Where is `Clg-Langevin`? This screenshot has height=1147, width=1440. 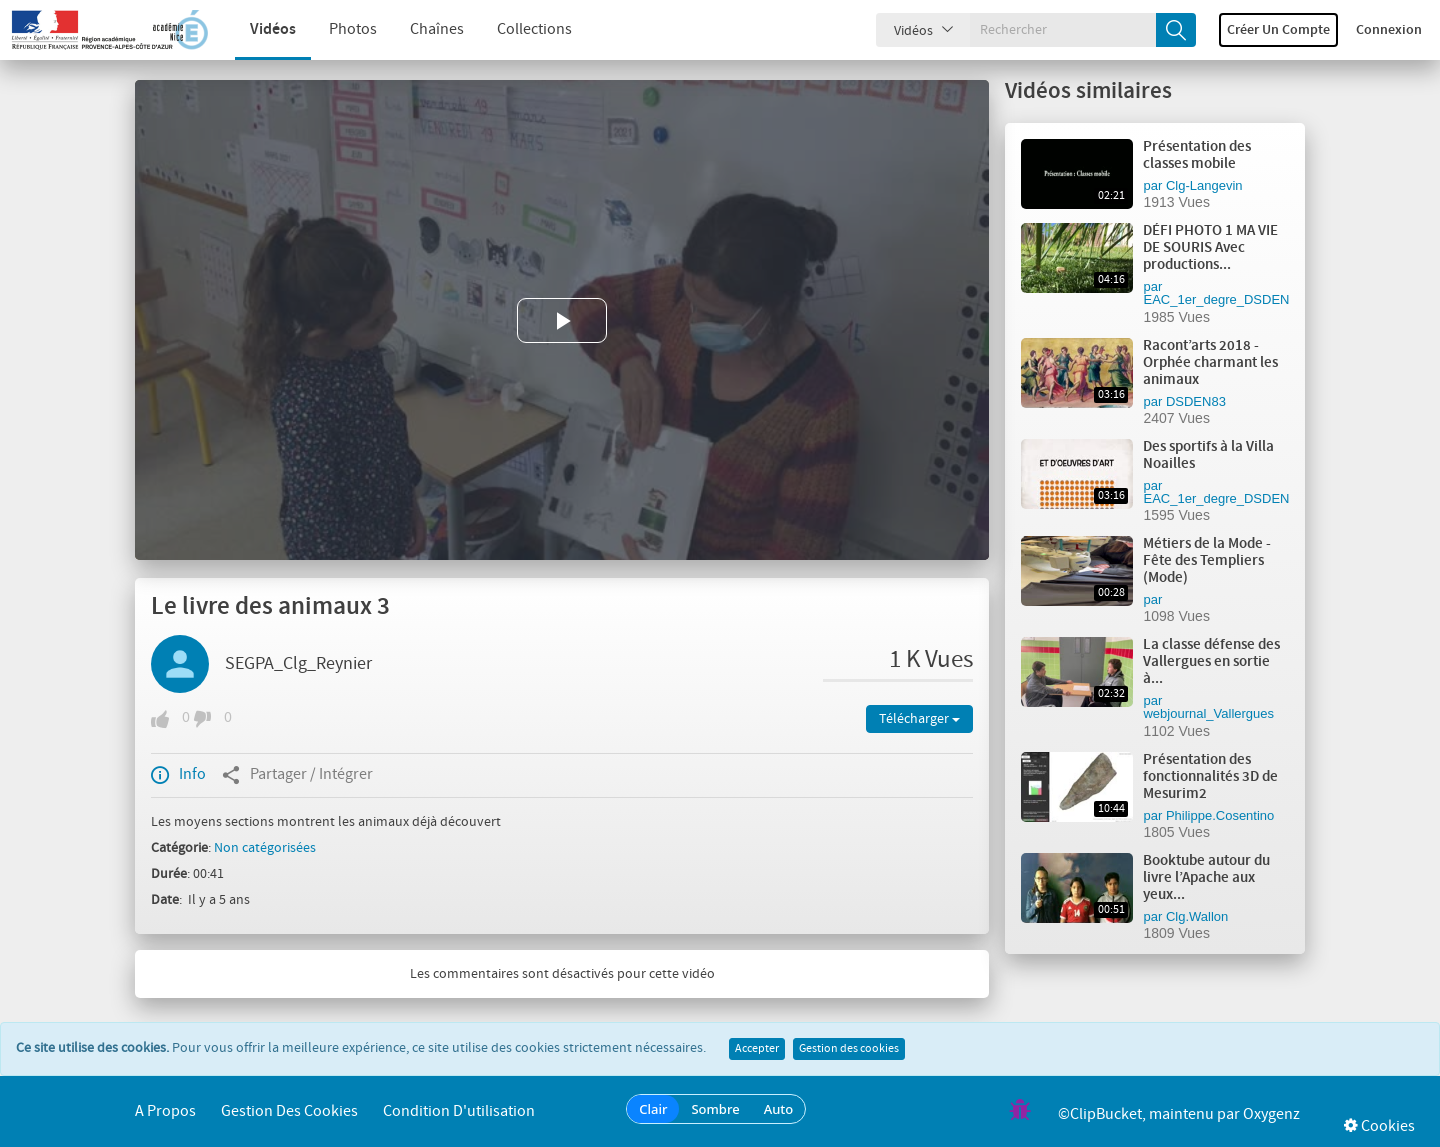
Clg-Langevin is located at coordinates (1204, 185).